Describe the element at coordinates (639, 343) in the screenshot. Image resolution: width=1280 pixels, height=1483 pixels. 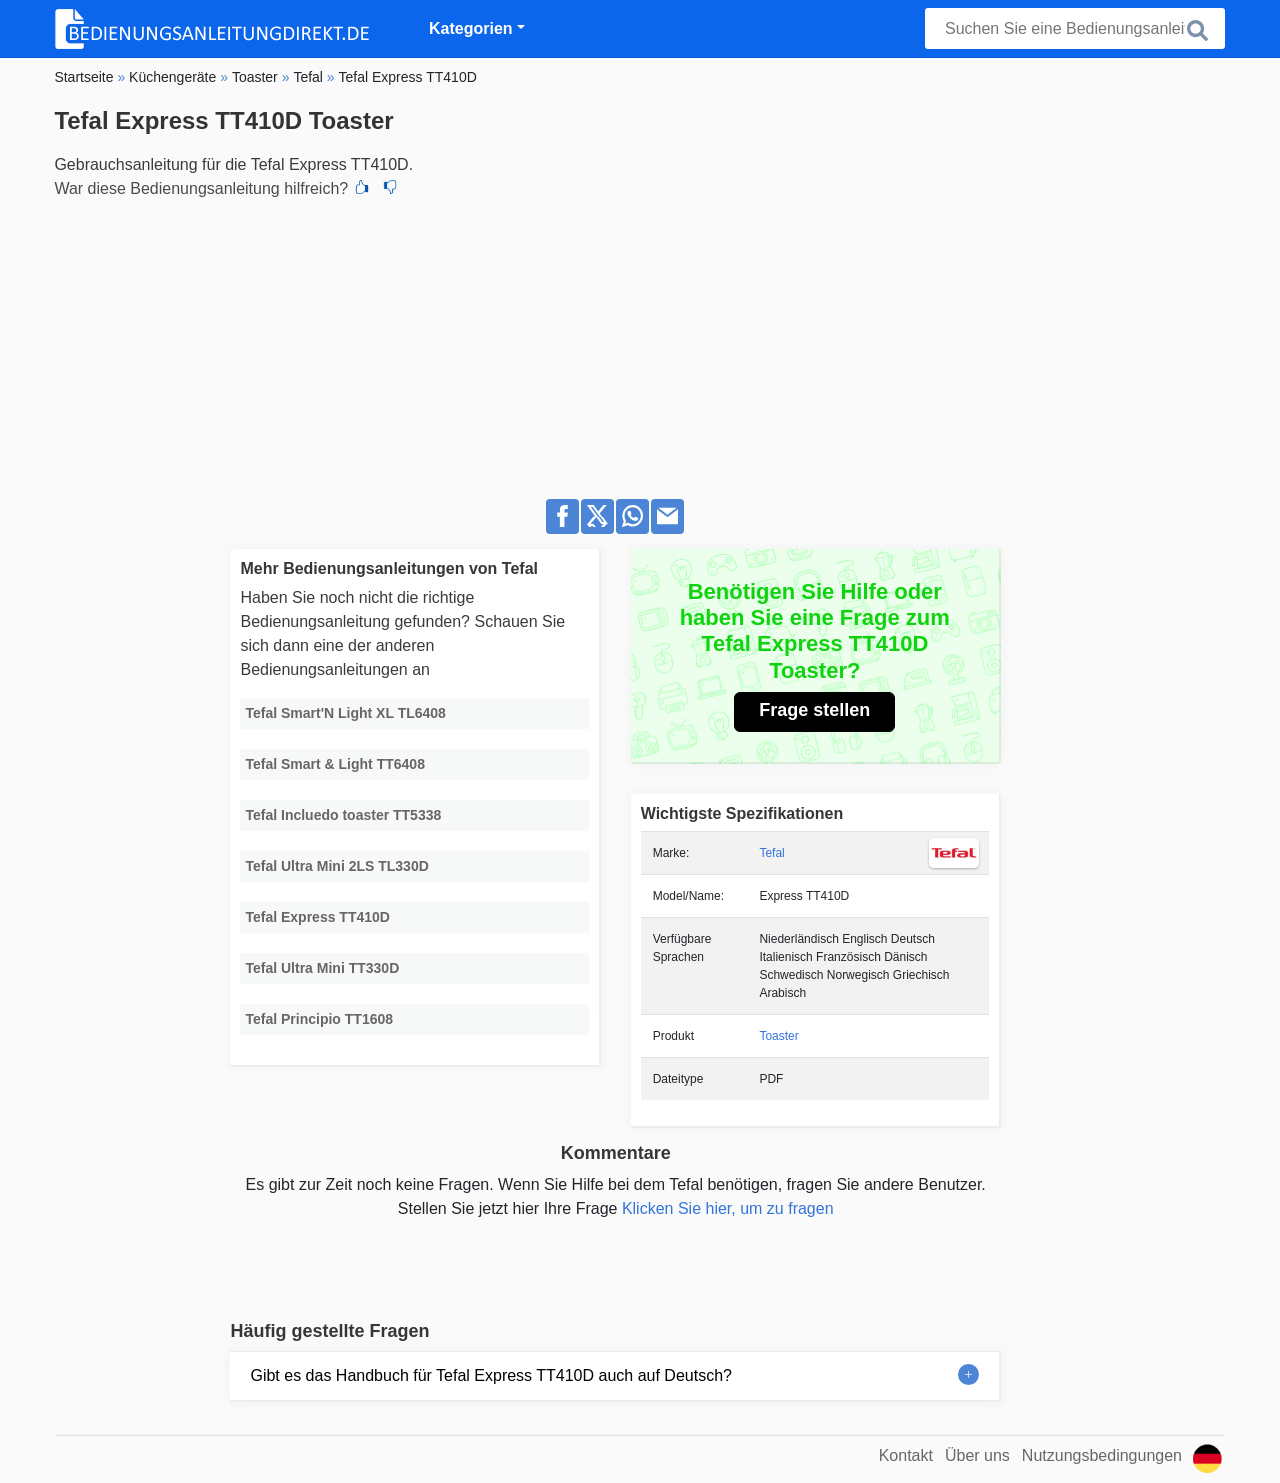
I see `[Advertisement]` at that location.